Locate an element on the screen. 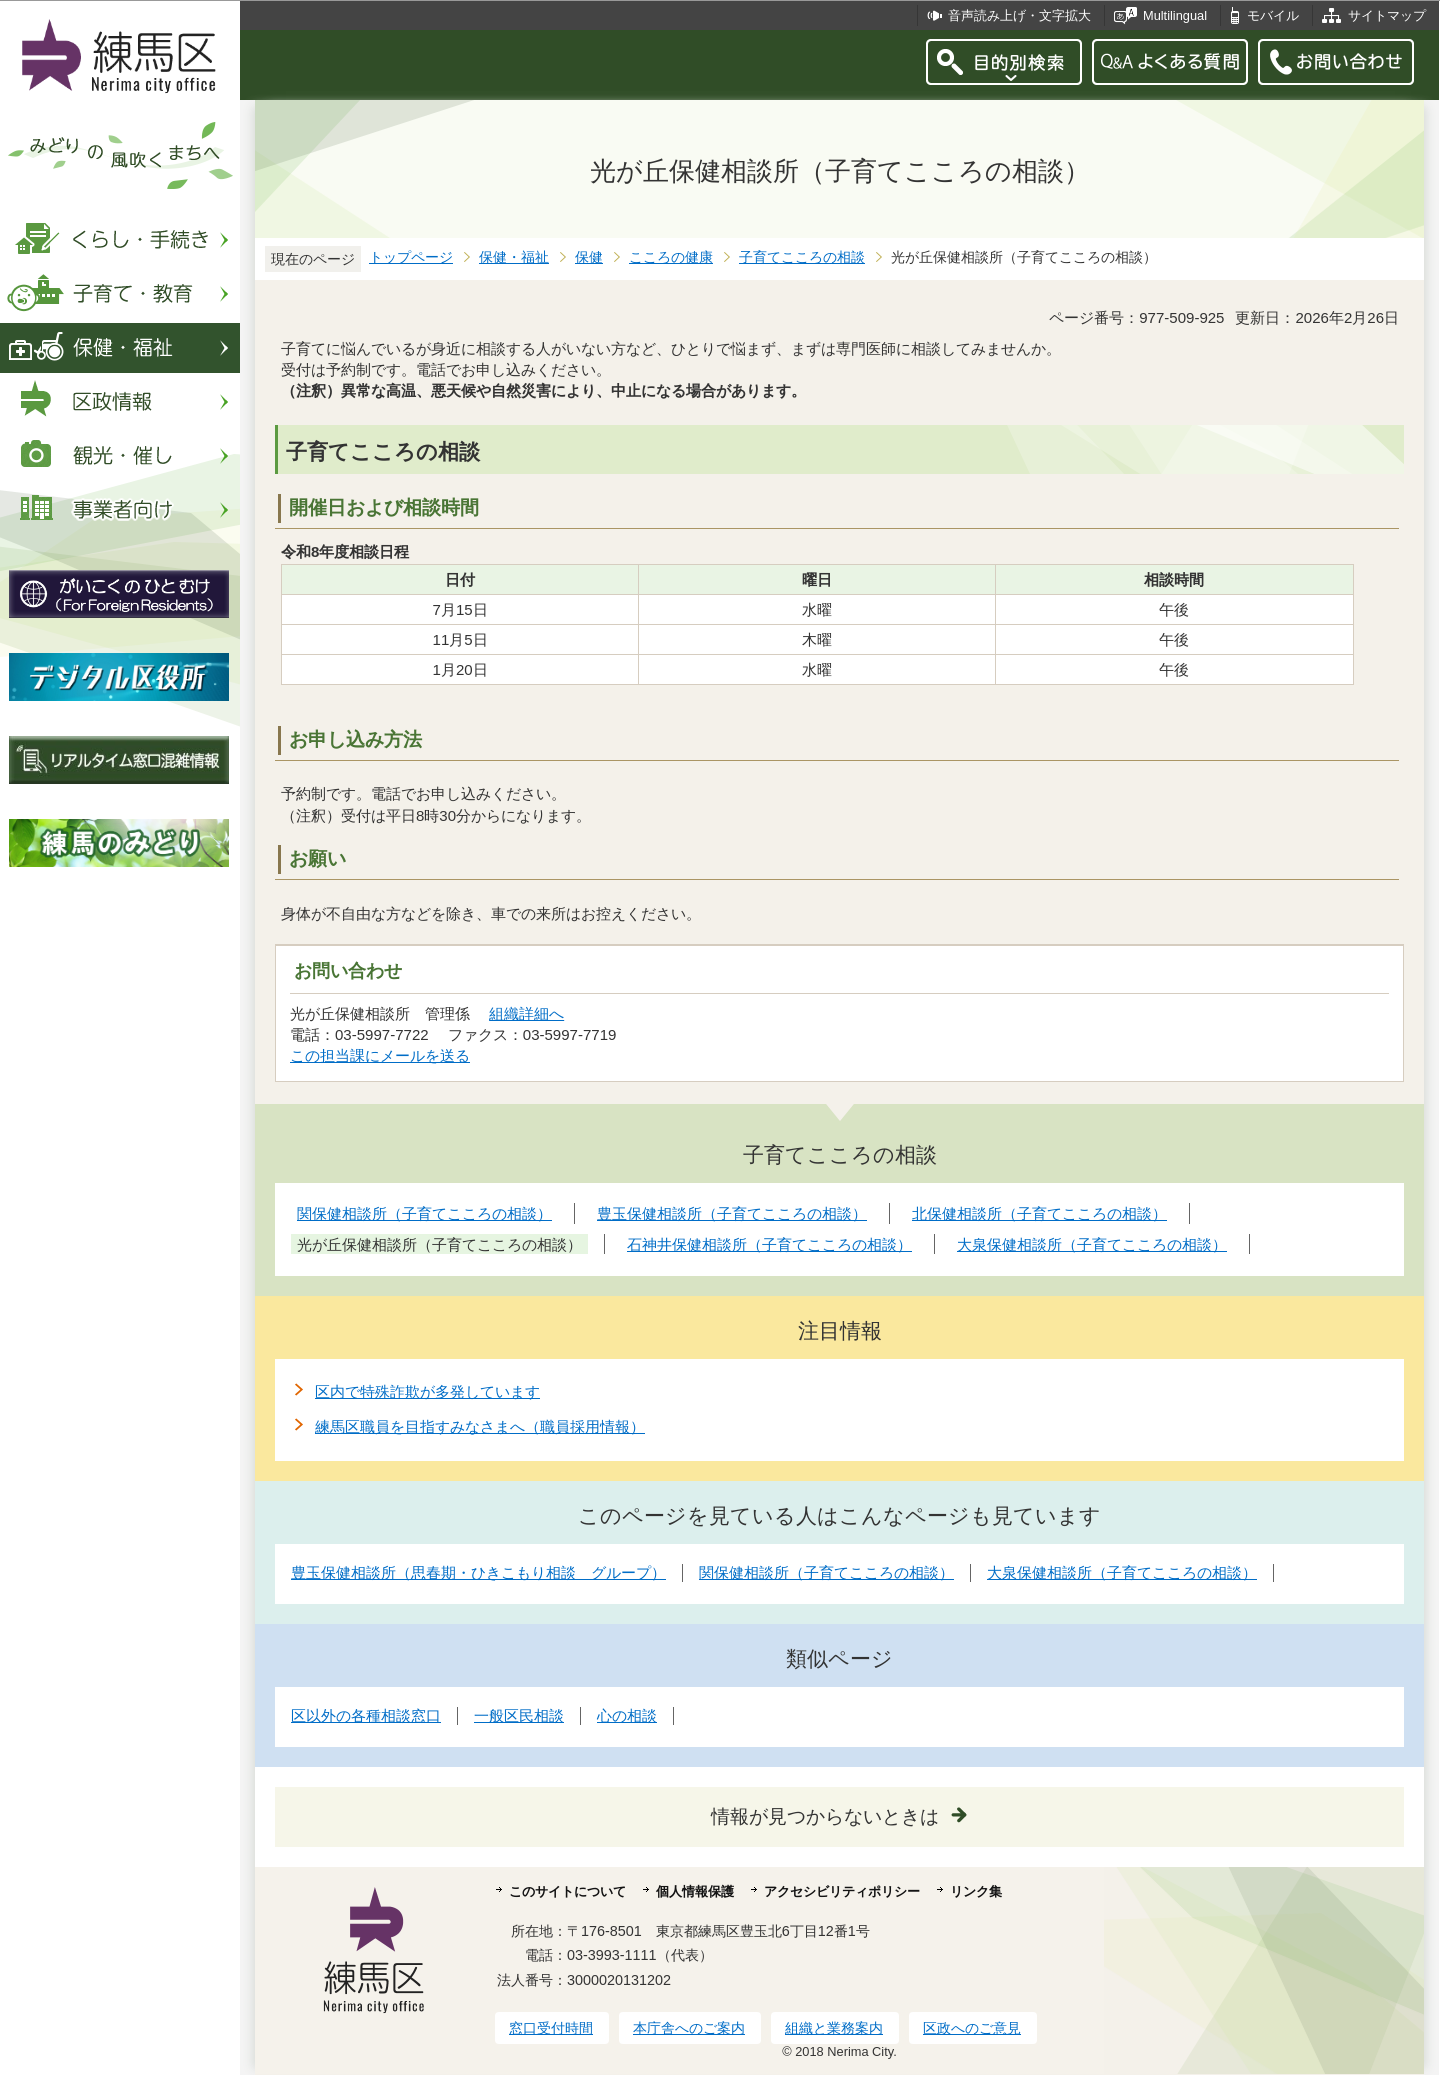  情報が見つからないときは is located at coordinates (825, 1816).